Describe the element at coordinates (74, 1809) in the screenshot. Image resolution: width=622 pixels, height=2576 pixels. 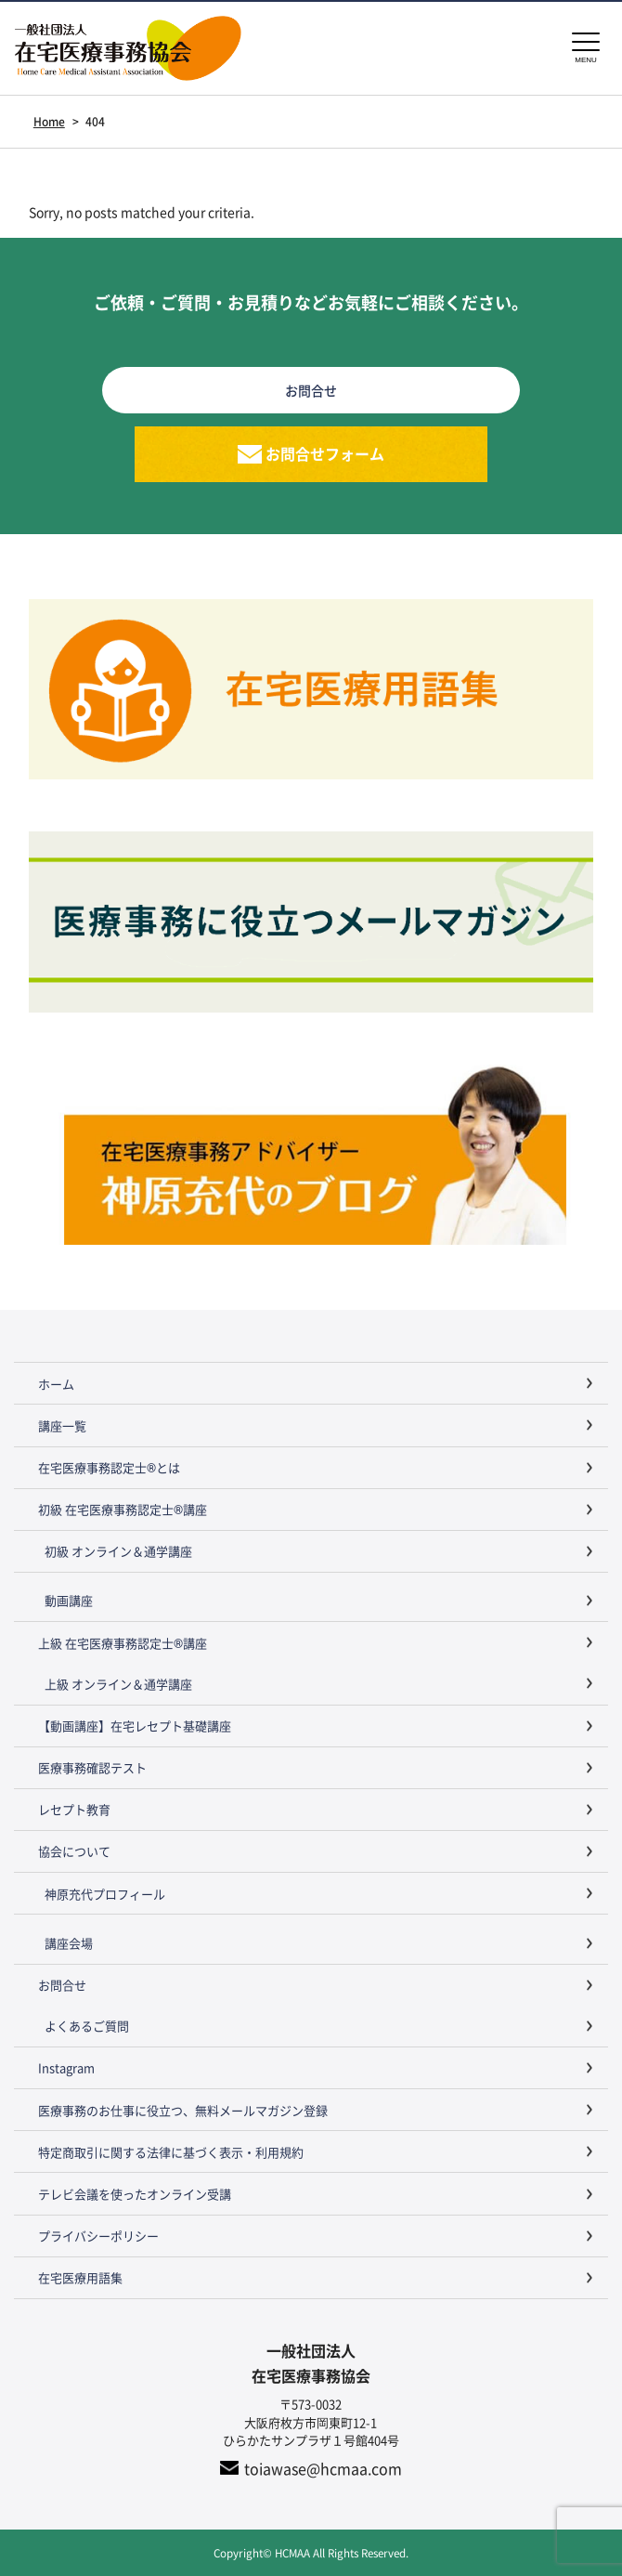
I see `レセプト教育` at that location.